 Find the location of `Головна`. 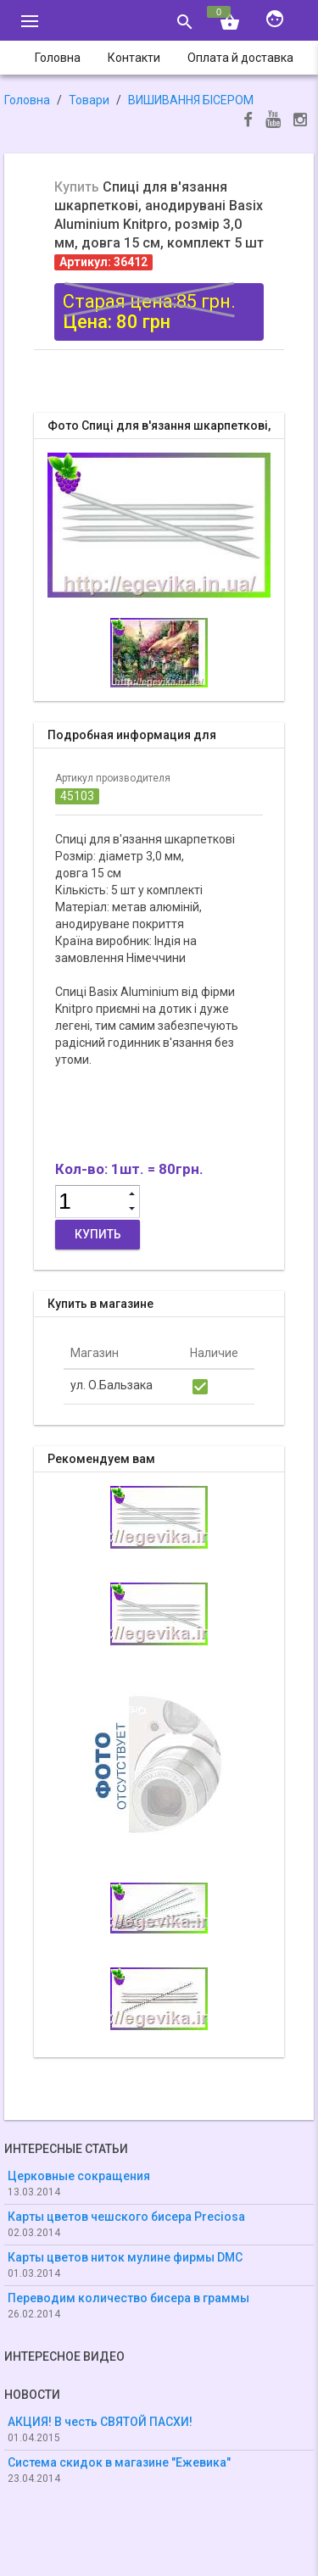

Головна is located at coordinates (27, 100).